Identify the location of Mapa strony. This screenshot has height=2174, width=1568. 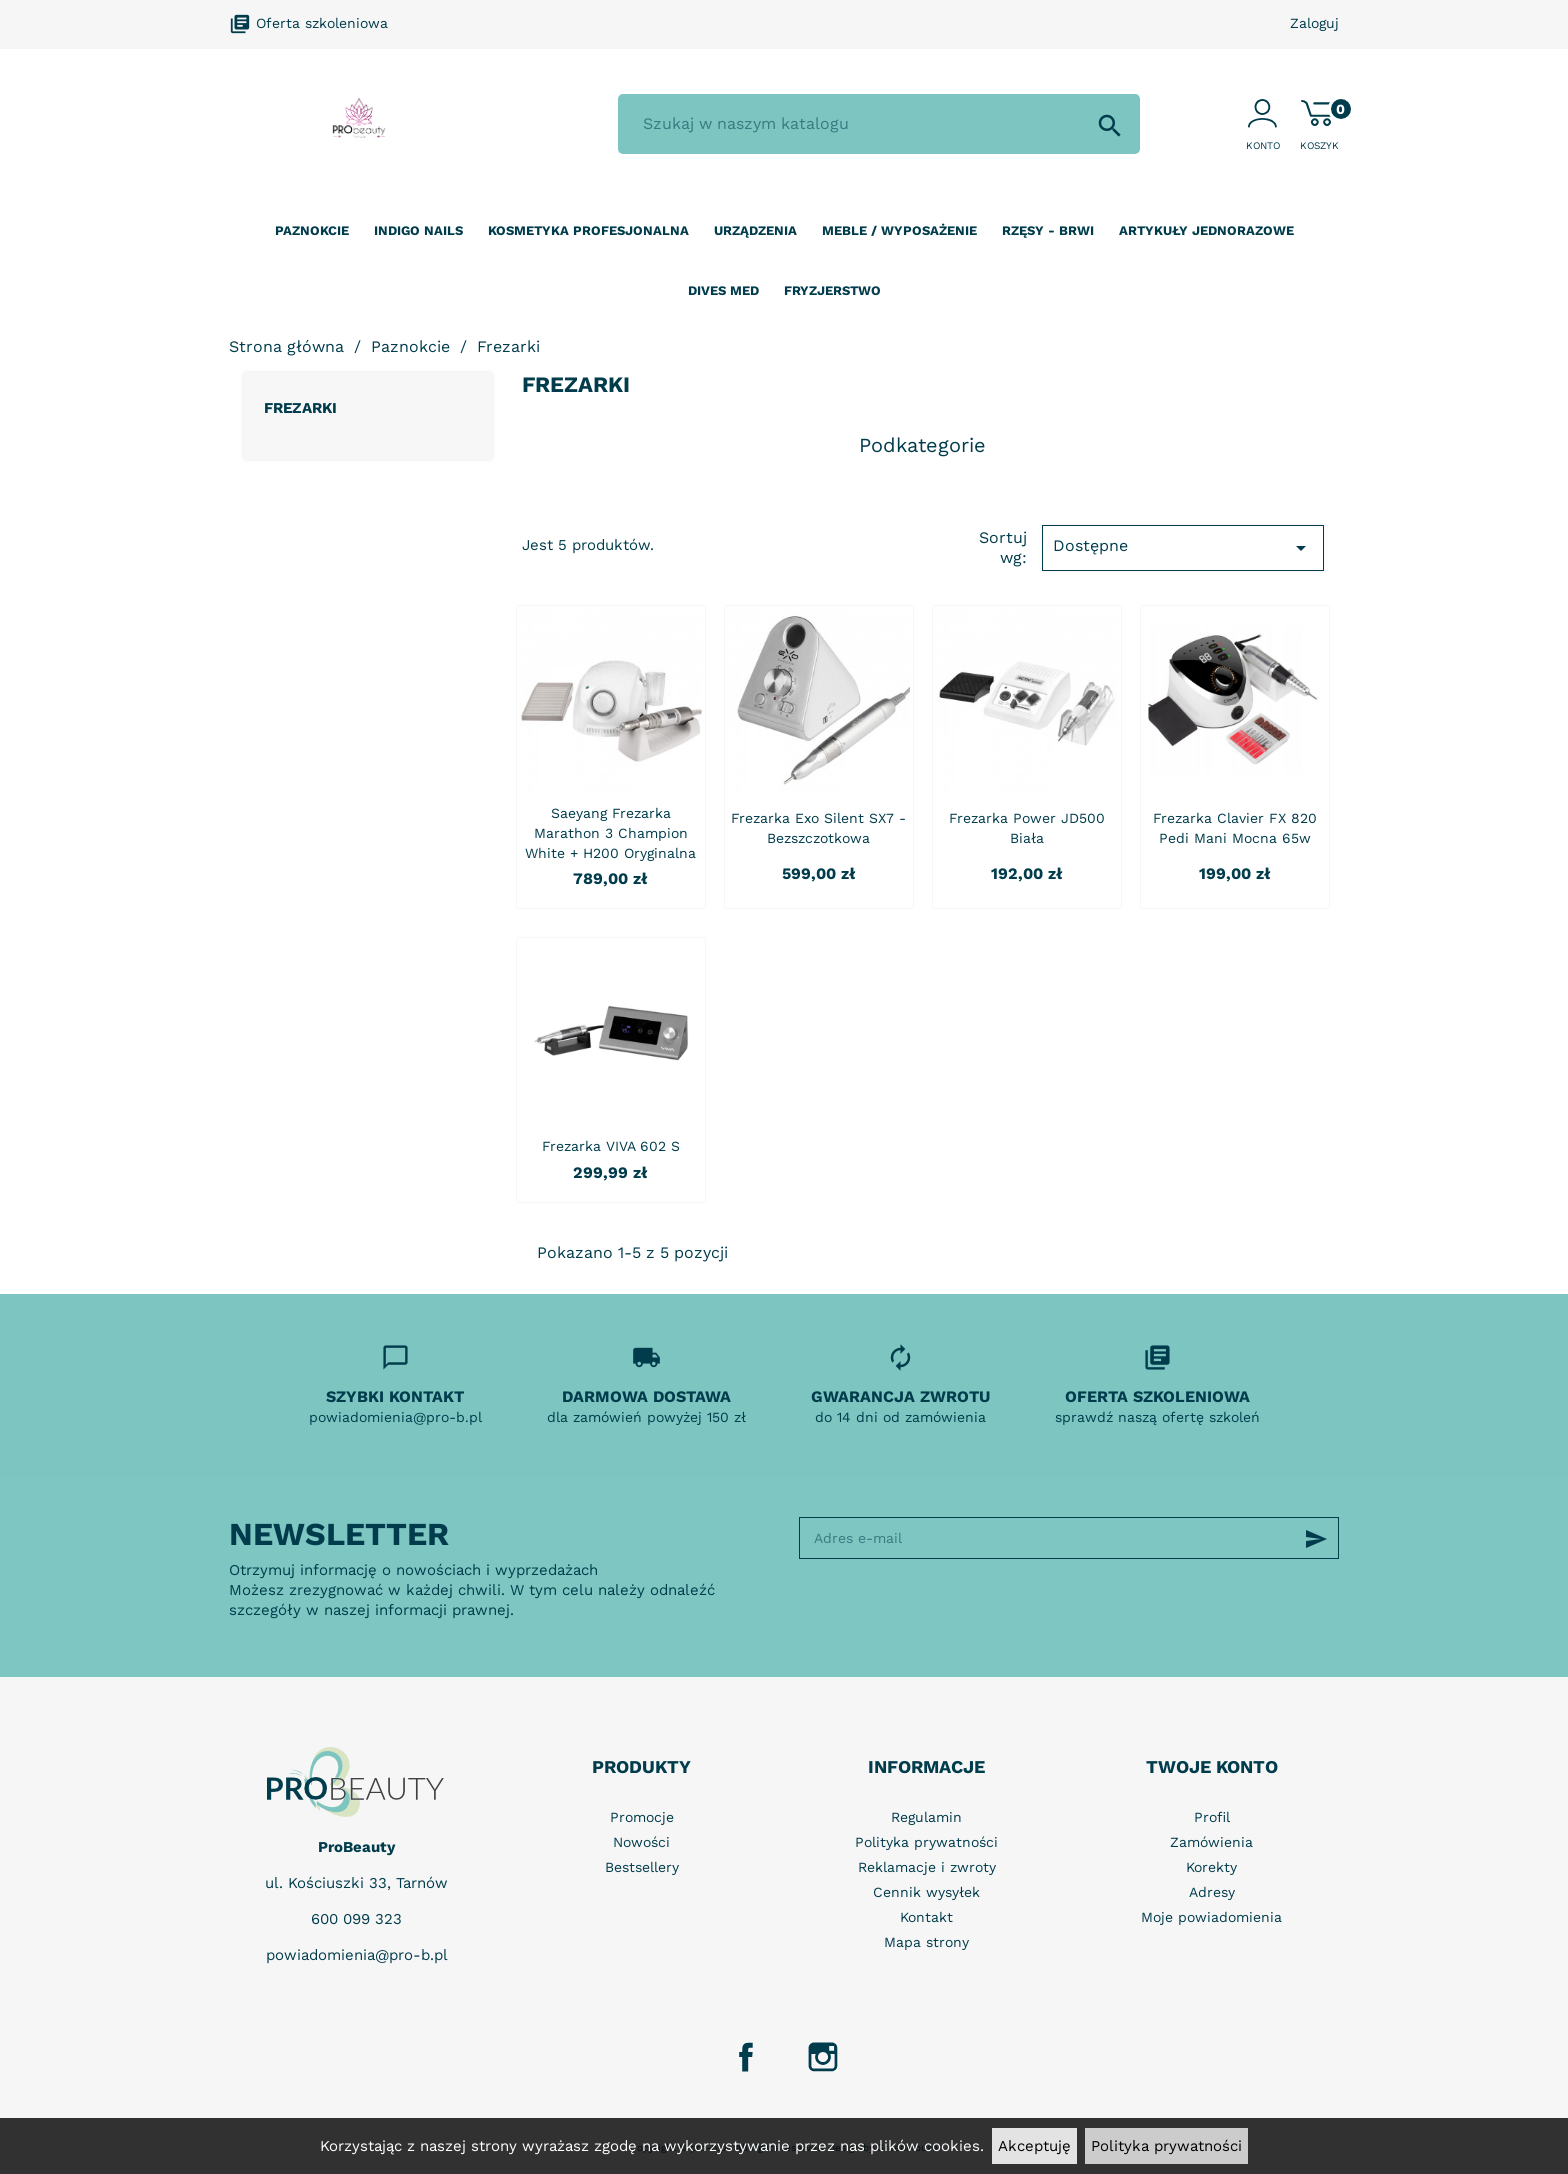
(926, 1942).